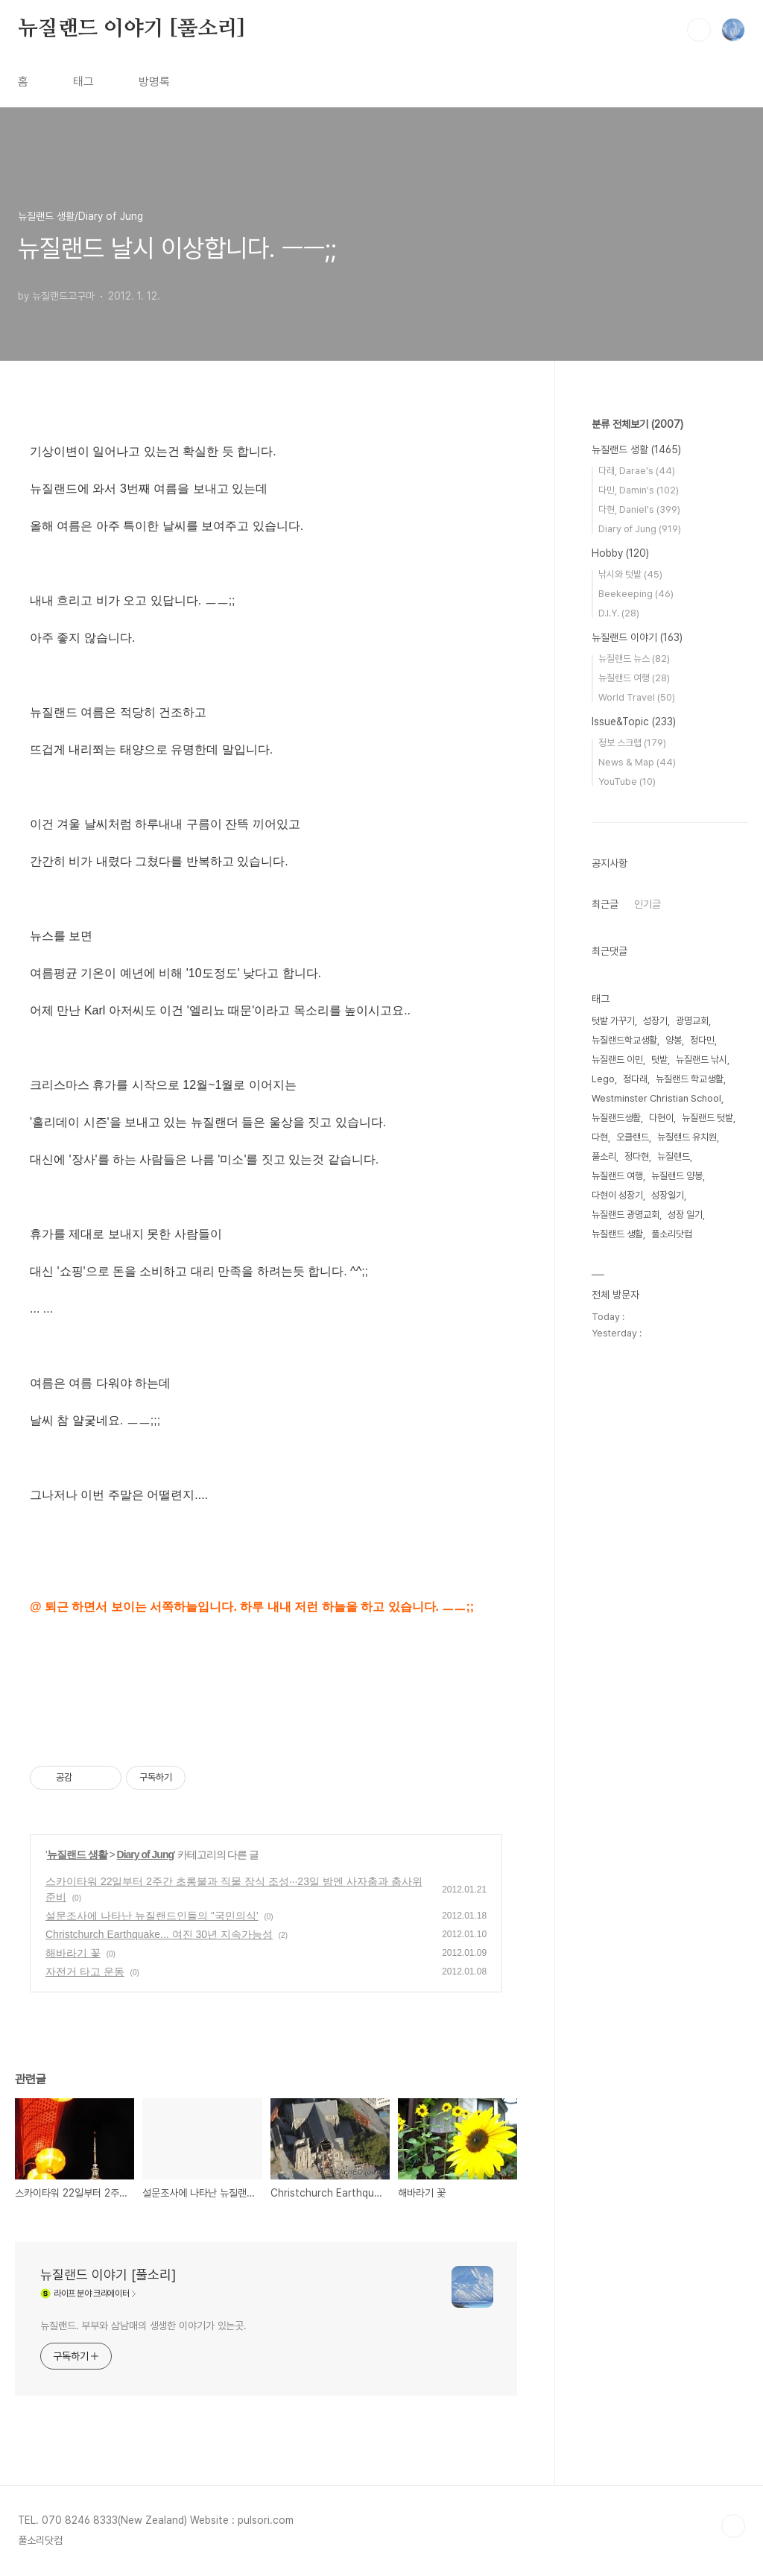 This screenshot has width=763, height=2576. Describe the element at coordinates (617, 1059) in the screenshot. I see `뉴질랜드 이민` at that location.